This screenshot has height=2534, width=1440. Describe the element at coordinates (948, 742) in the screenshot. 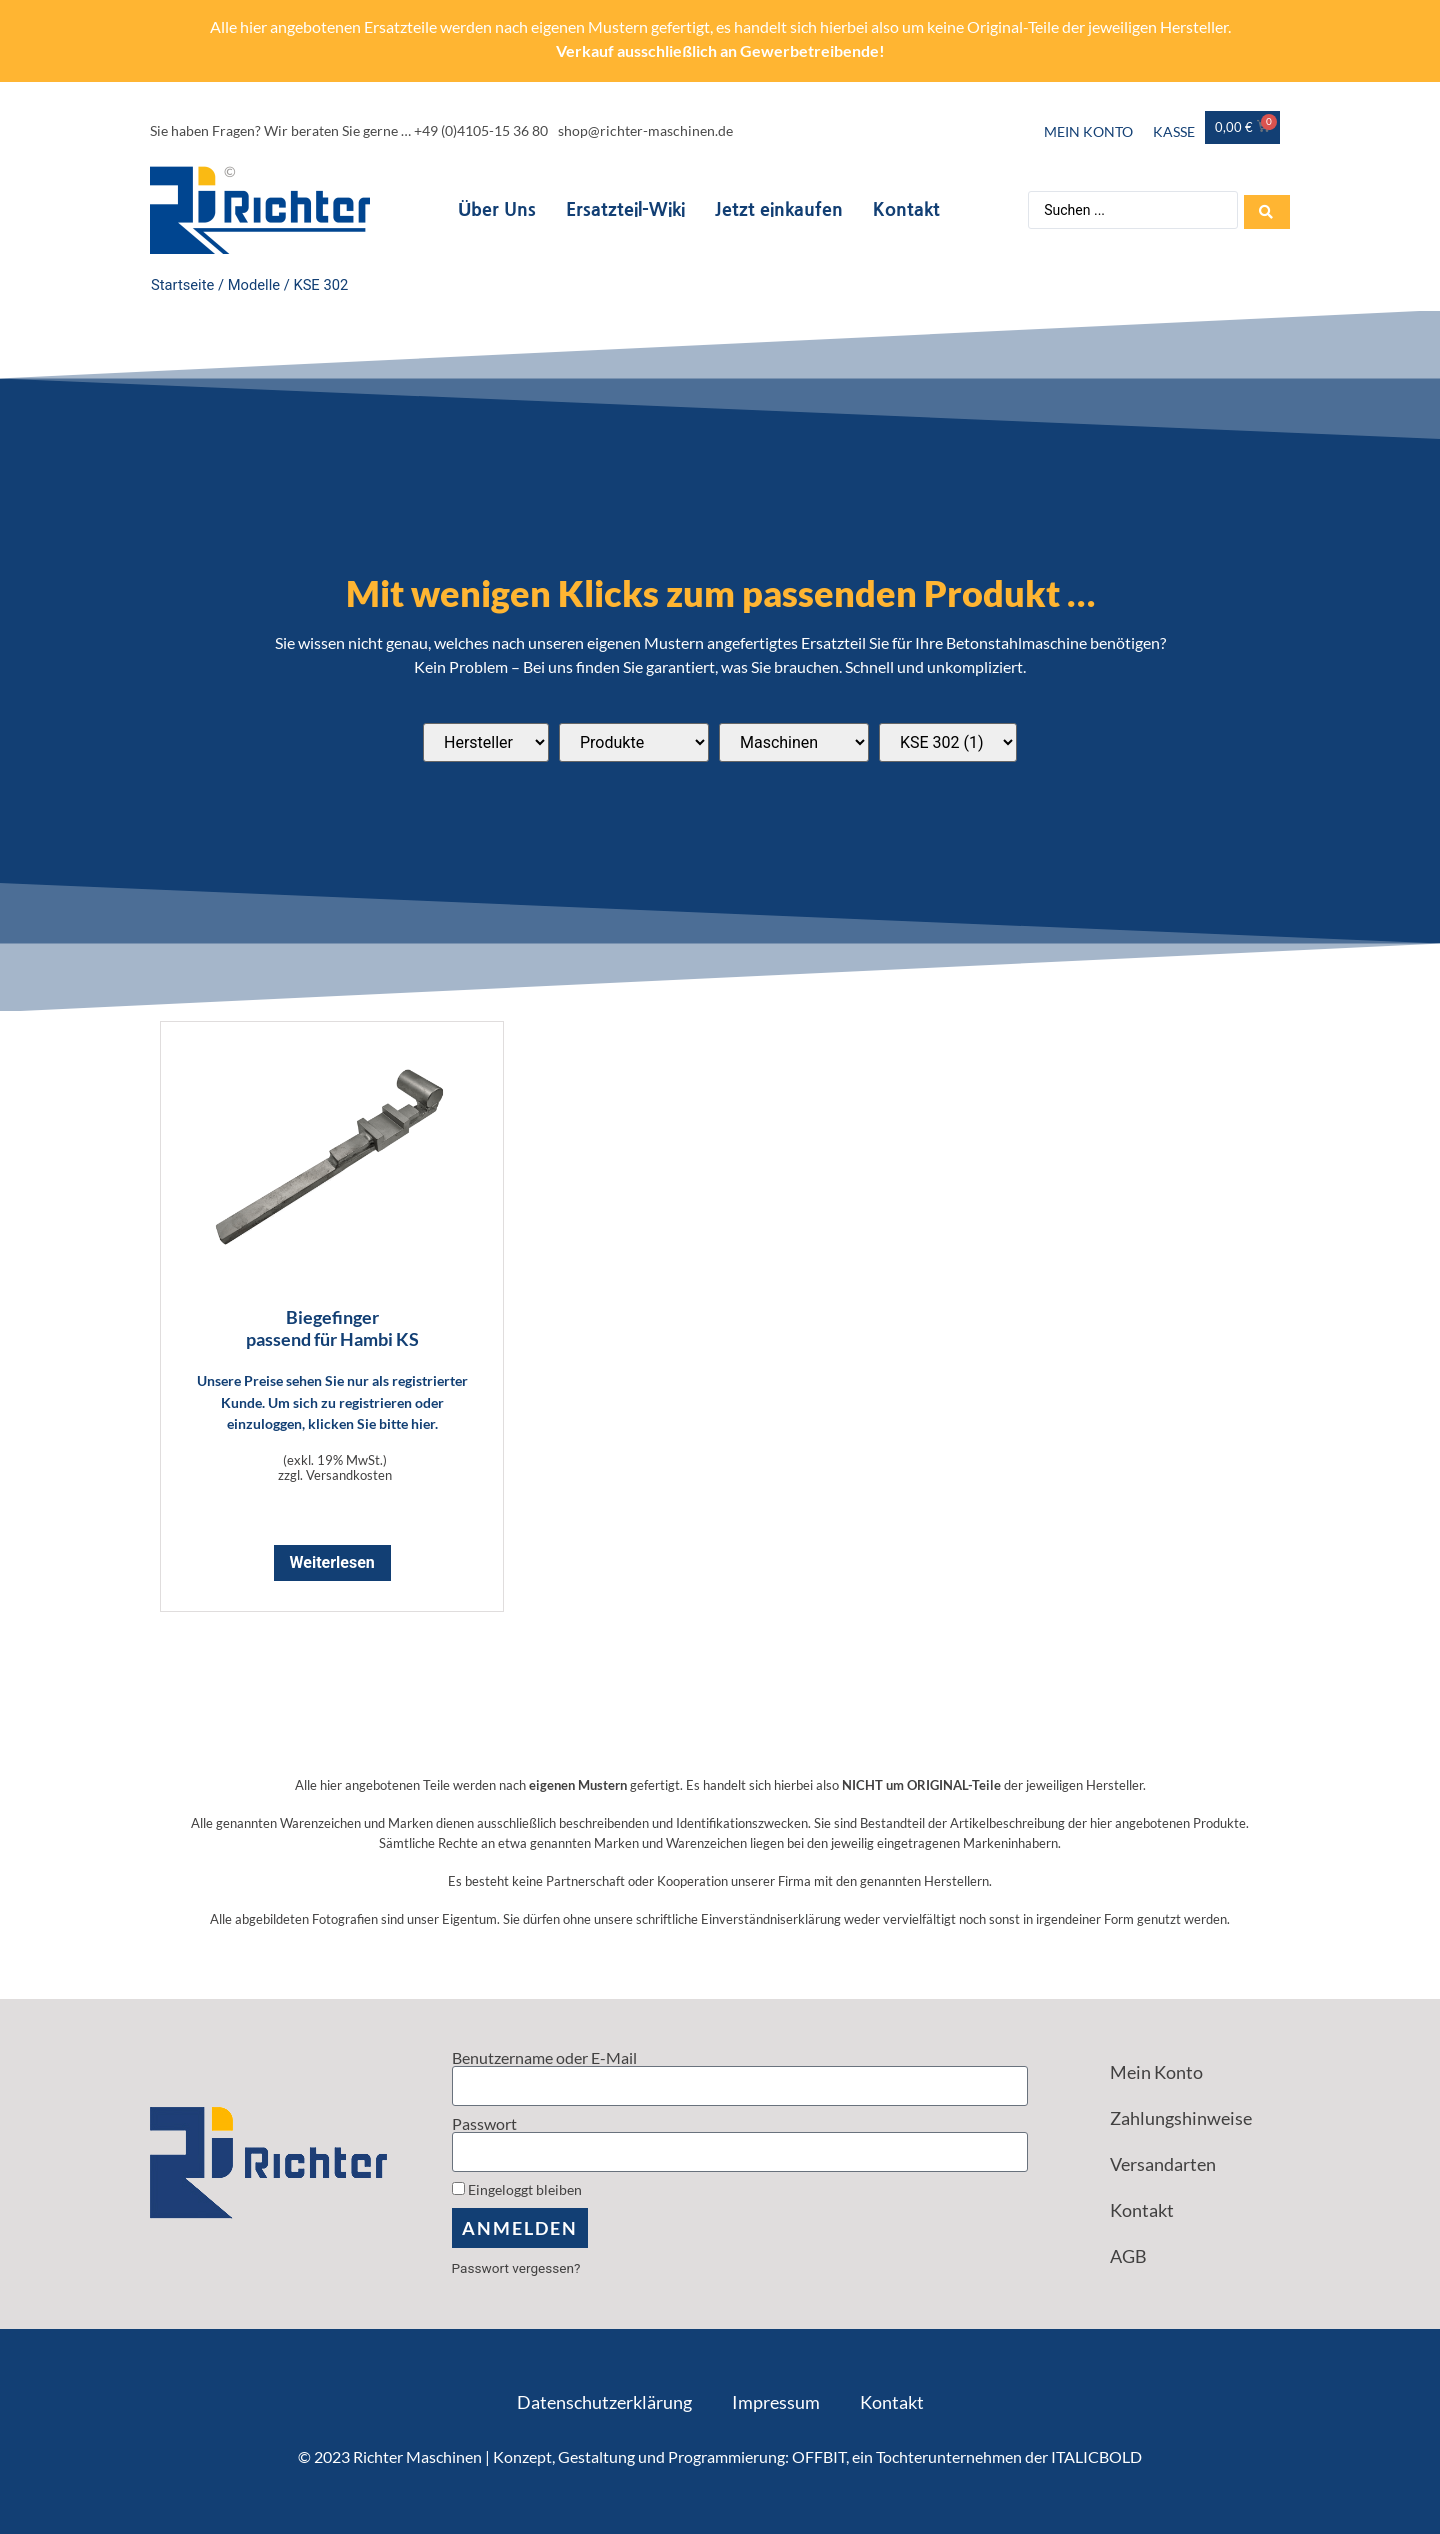

I see `[Passend für diese Modelle]` at that location.